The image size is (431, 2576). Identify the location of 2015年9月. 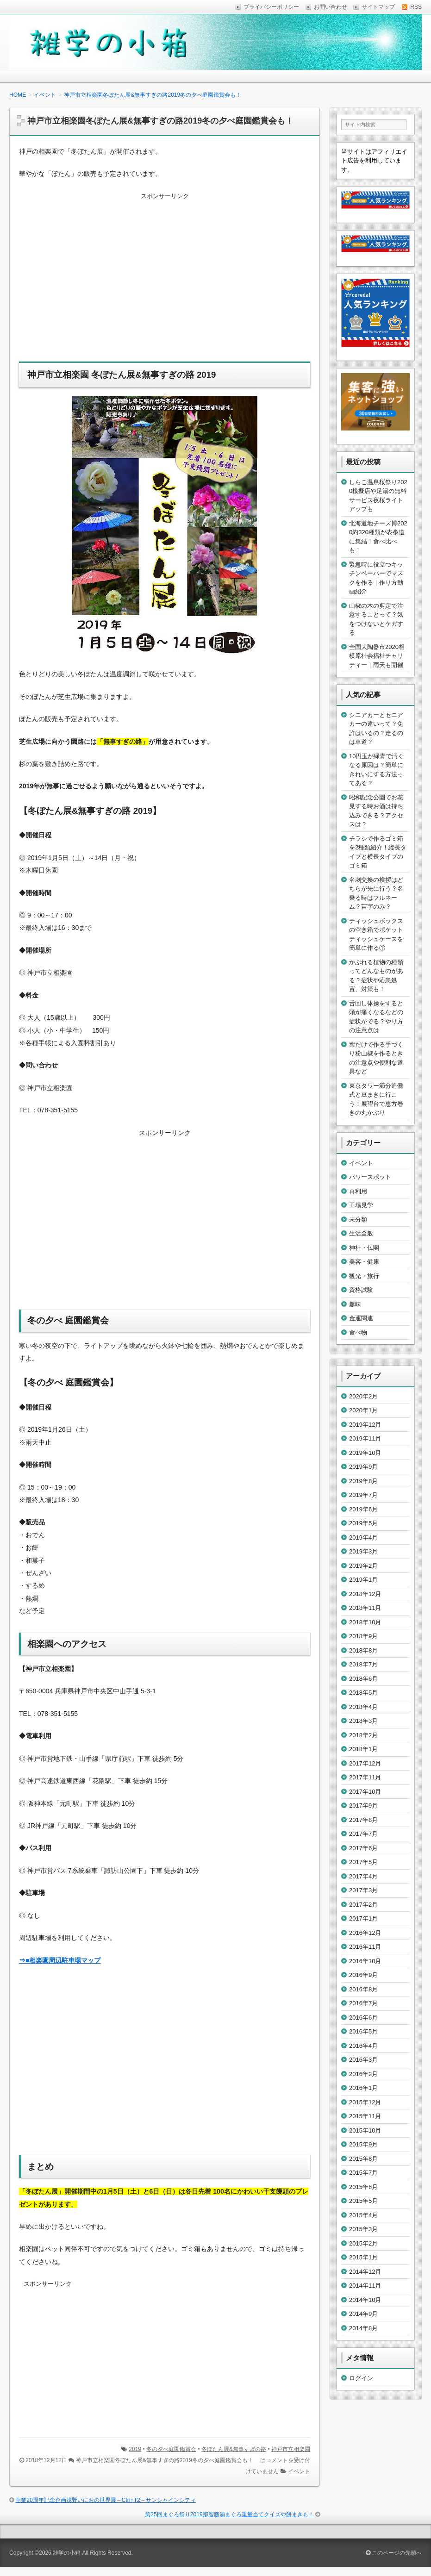
(363, 2144).